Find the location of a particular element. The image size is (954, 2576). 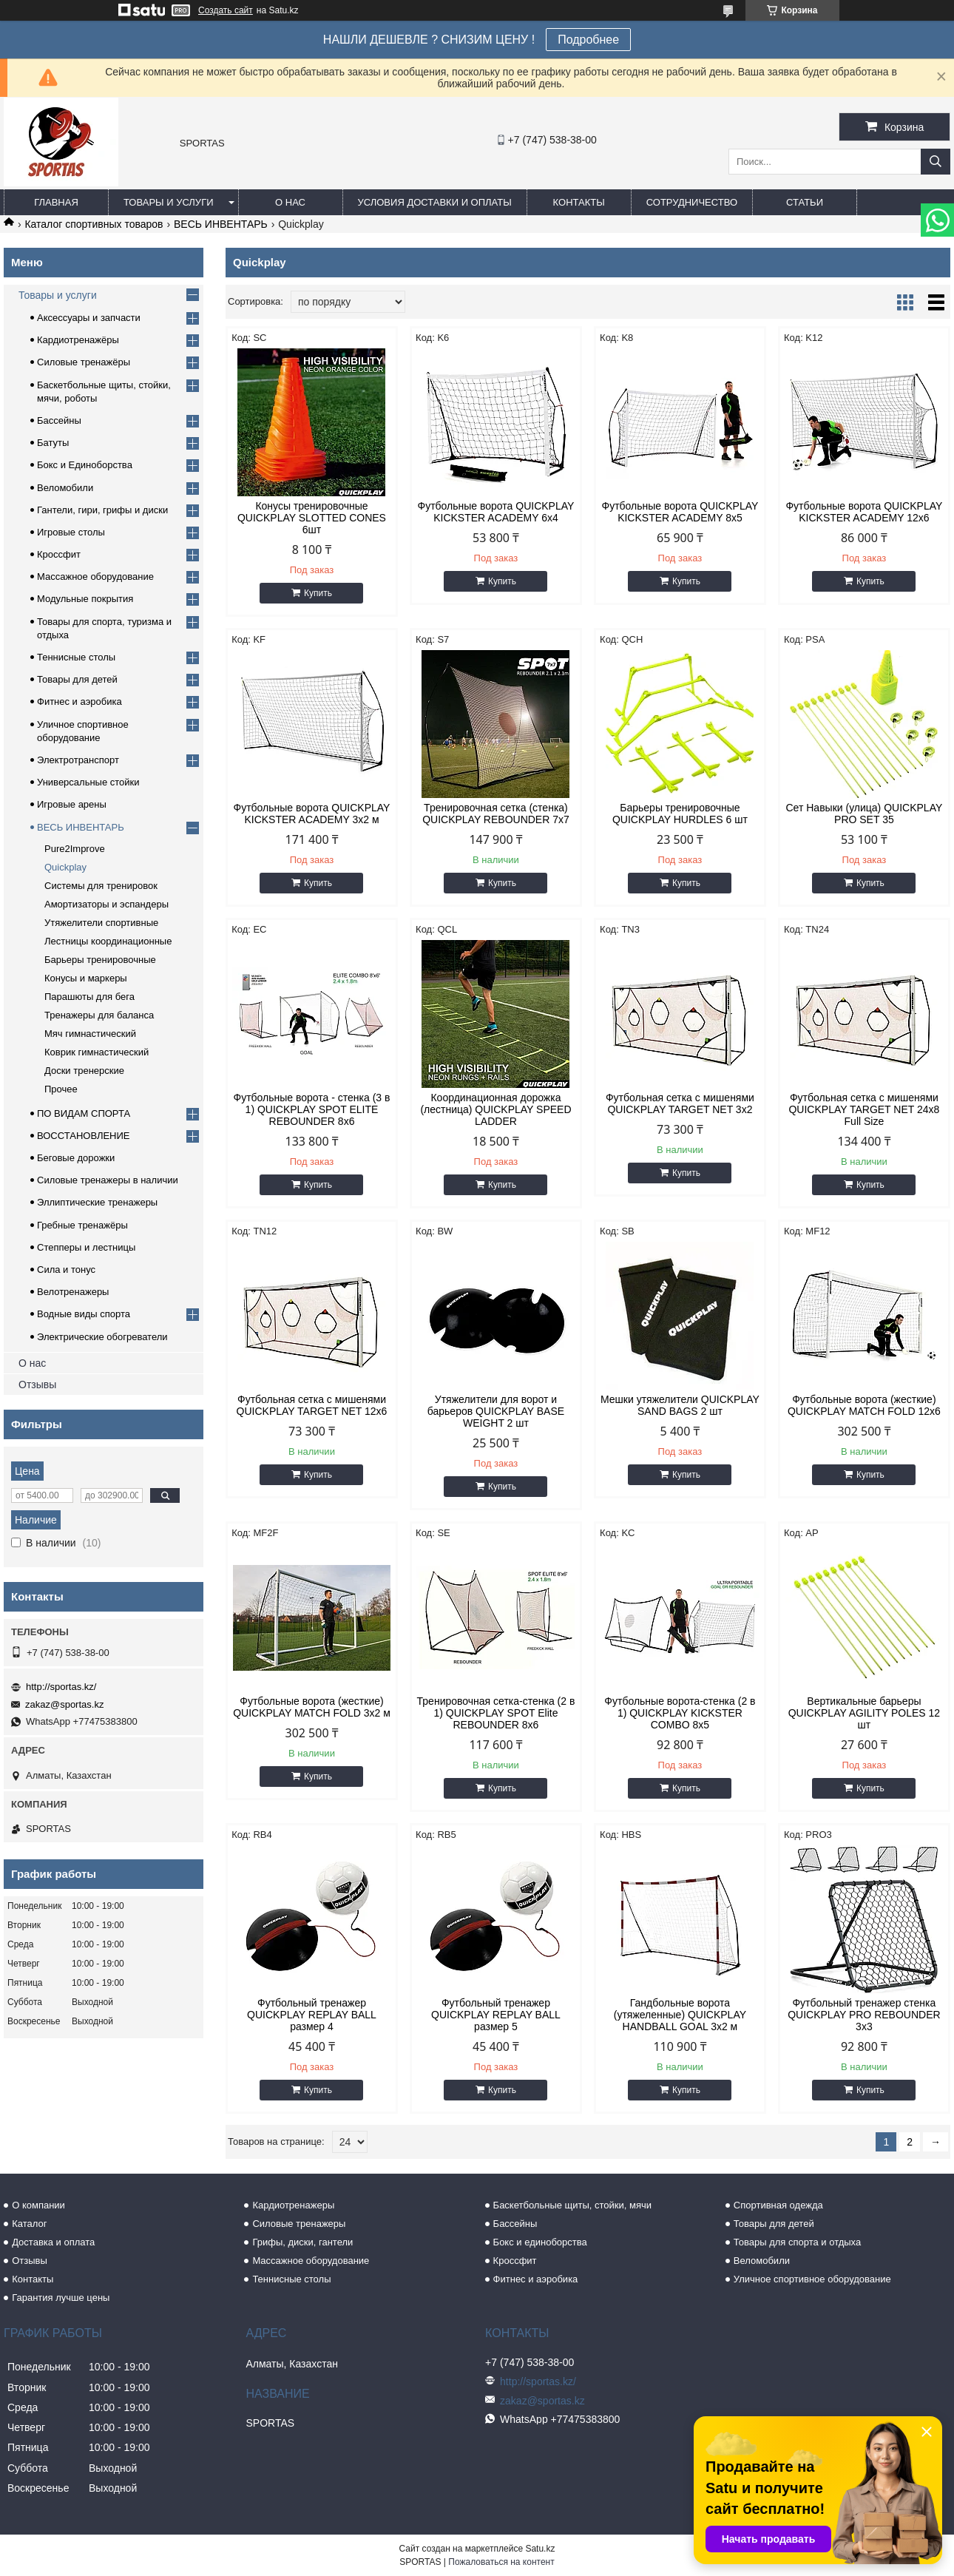

Парашюты для бега is located at coordinates (89, 996).